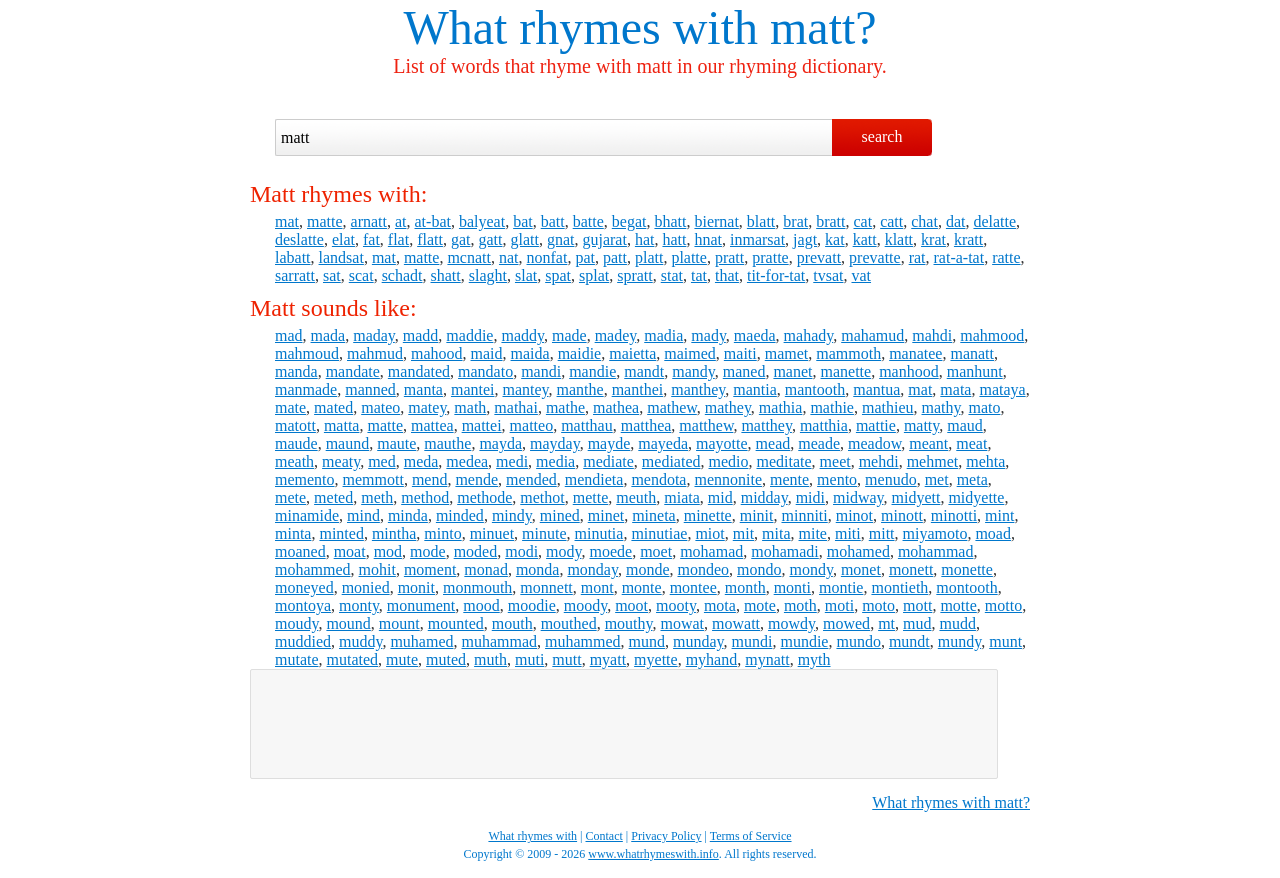 The image size is (1280, 878). Describe the element at coordinates (374, 335) in the screenshot. I see `maday` at that location.